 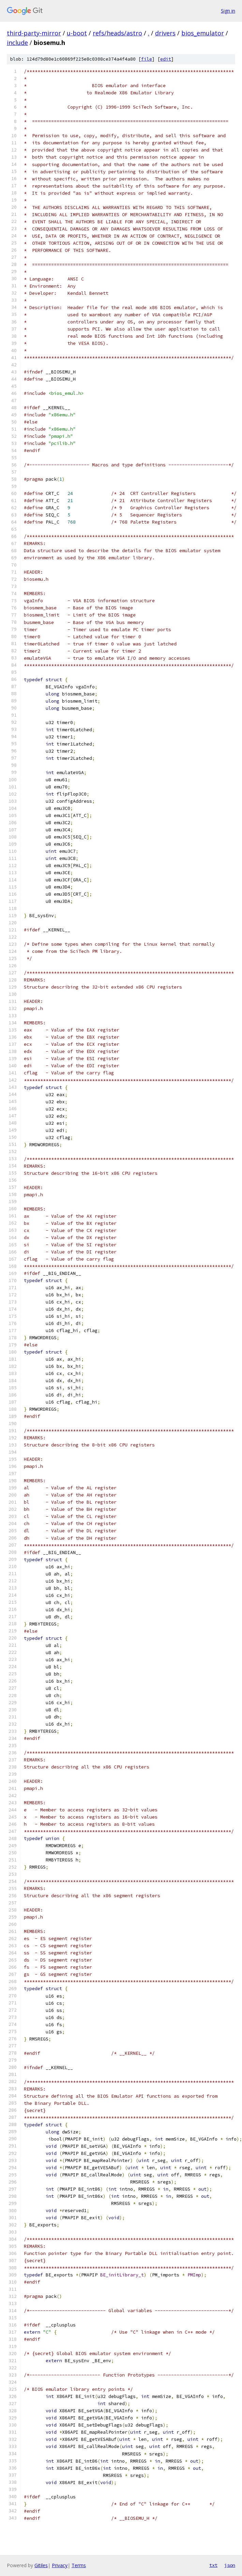 I want to click on bios_emulator, so click(x=202, y=33).